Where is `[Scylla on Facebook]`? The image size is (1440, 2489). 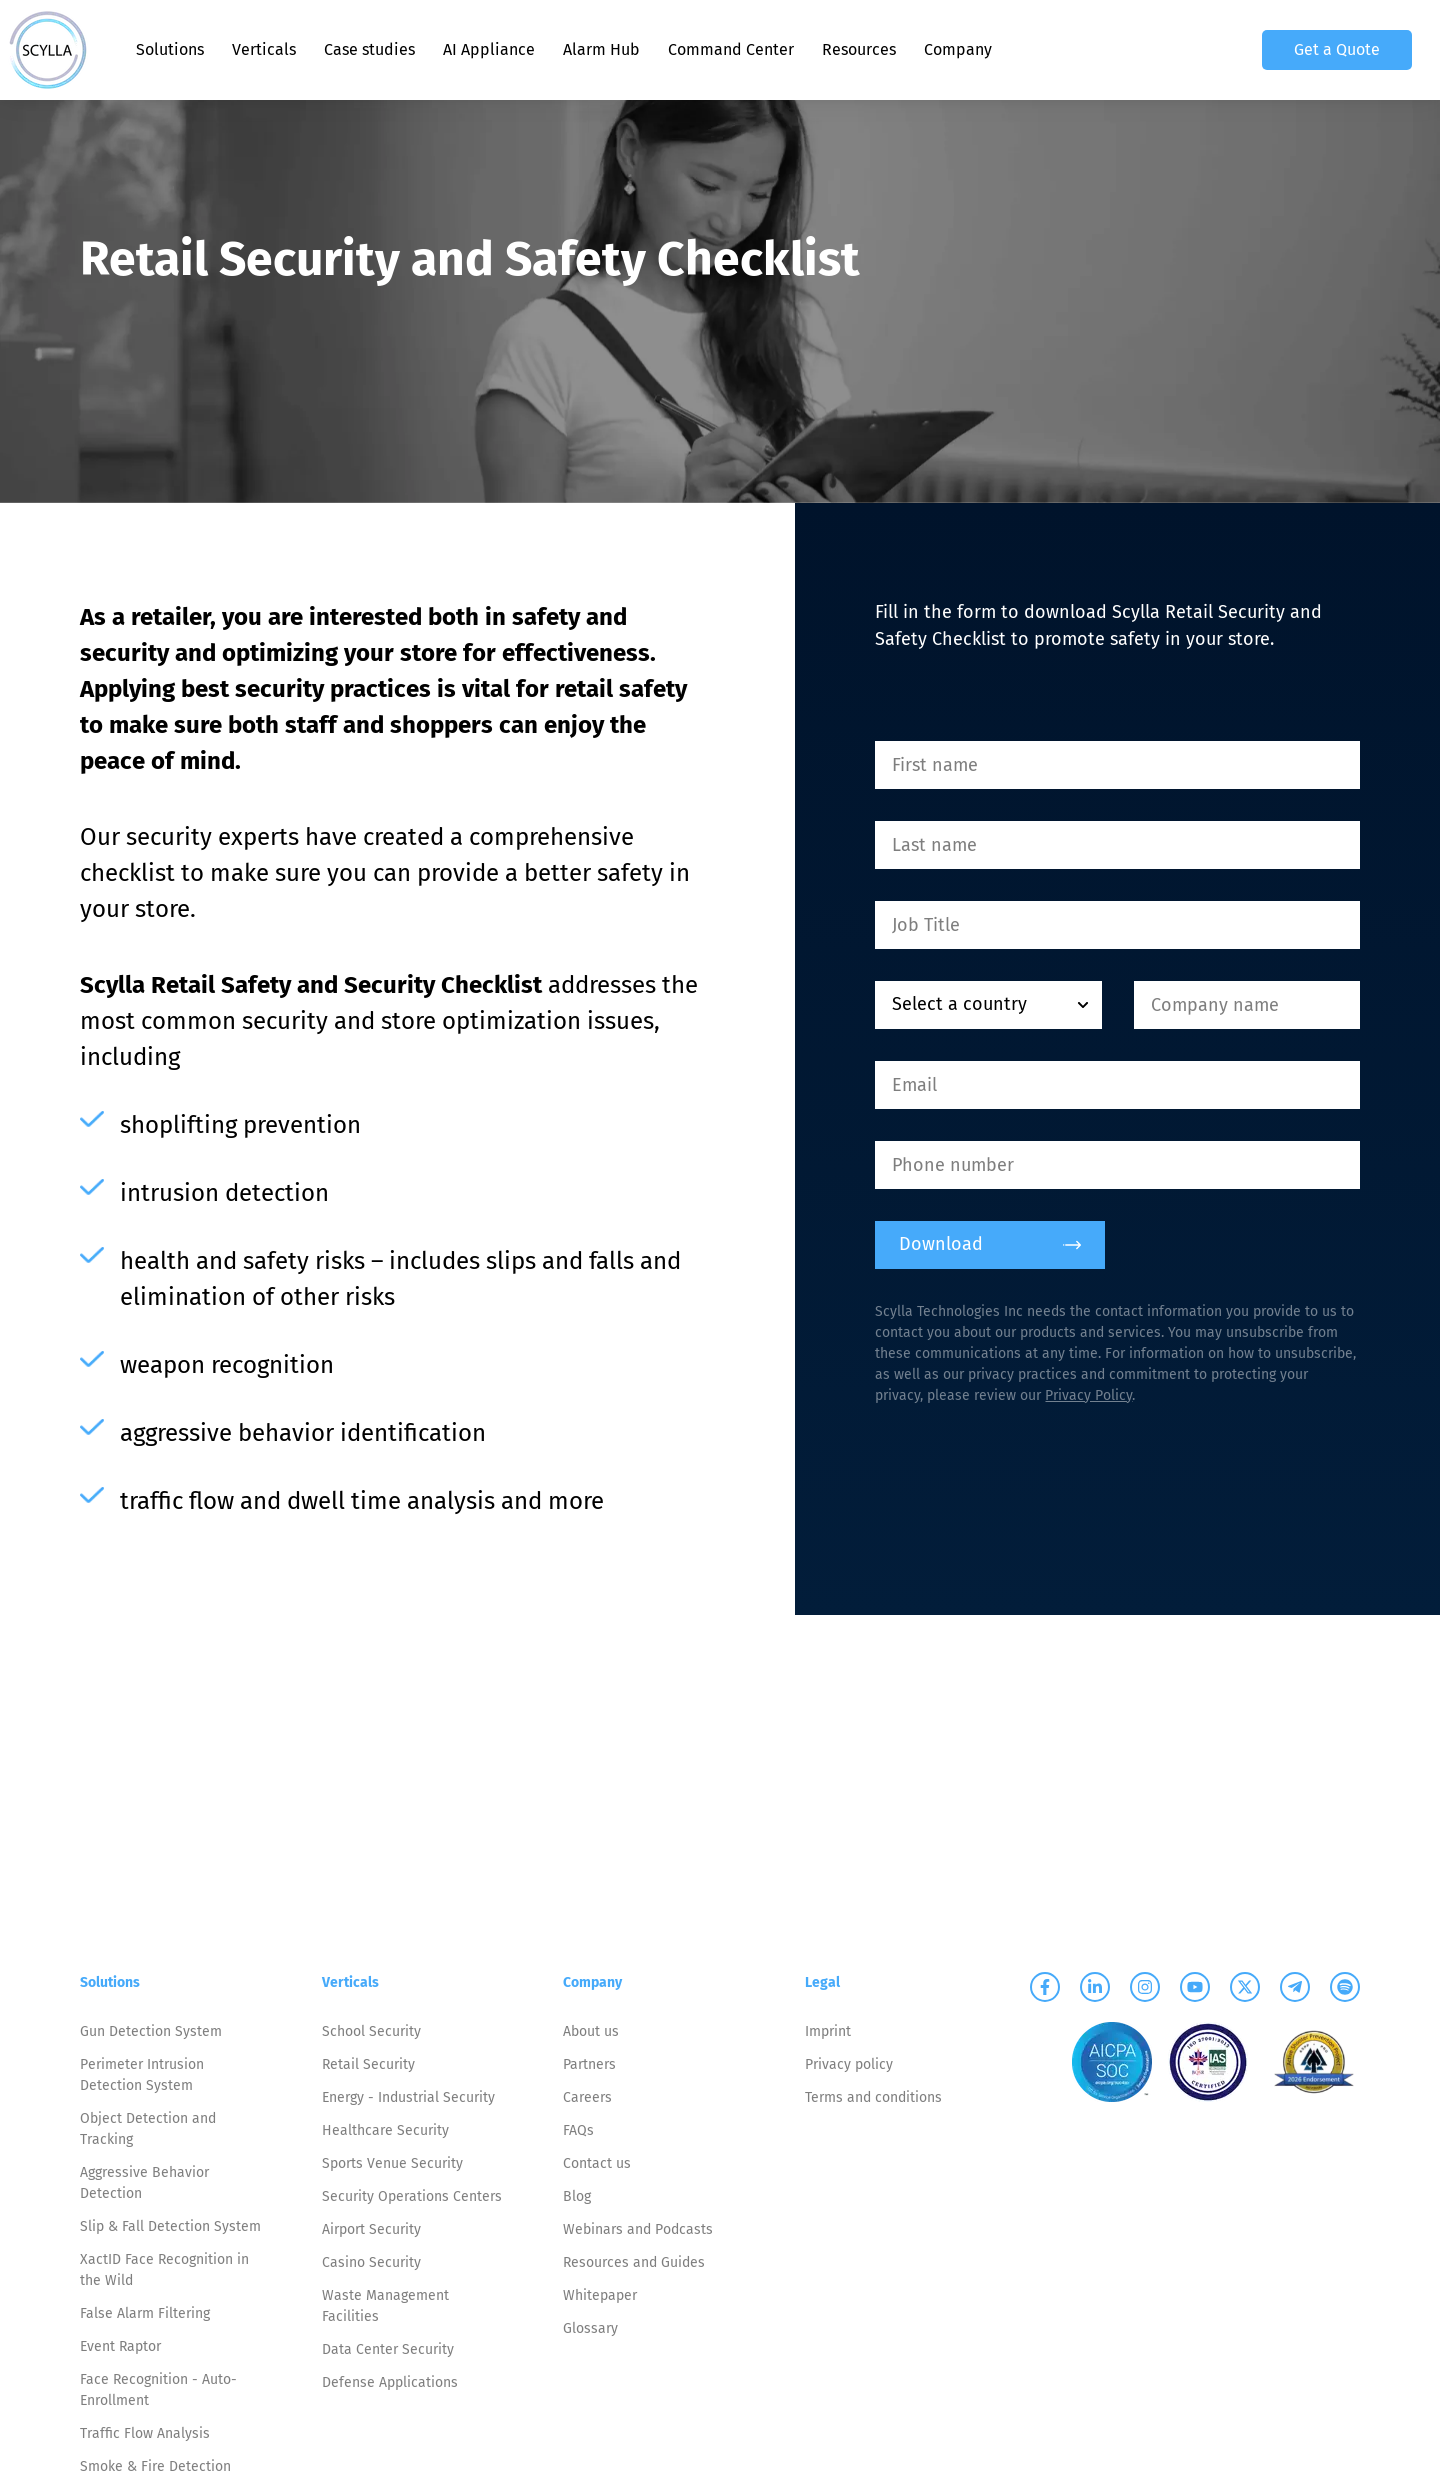 [Scylla on Facebook] is located at coordinates (1045, 1987).